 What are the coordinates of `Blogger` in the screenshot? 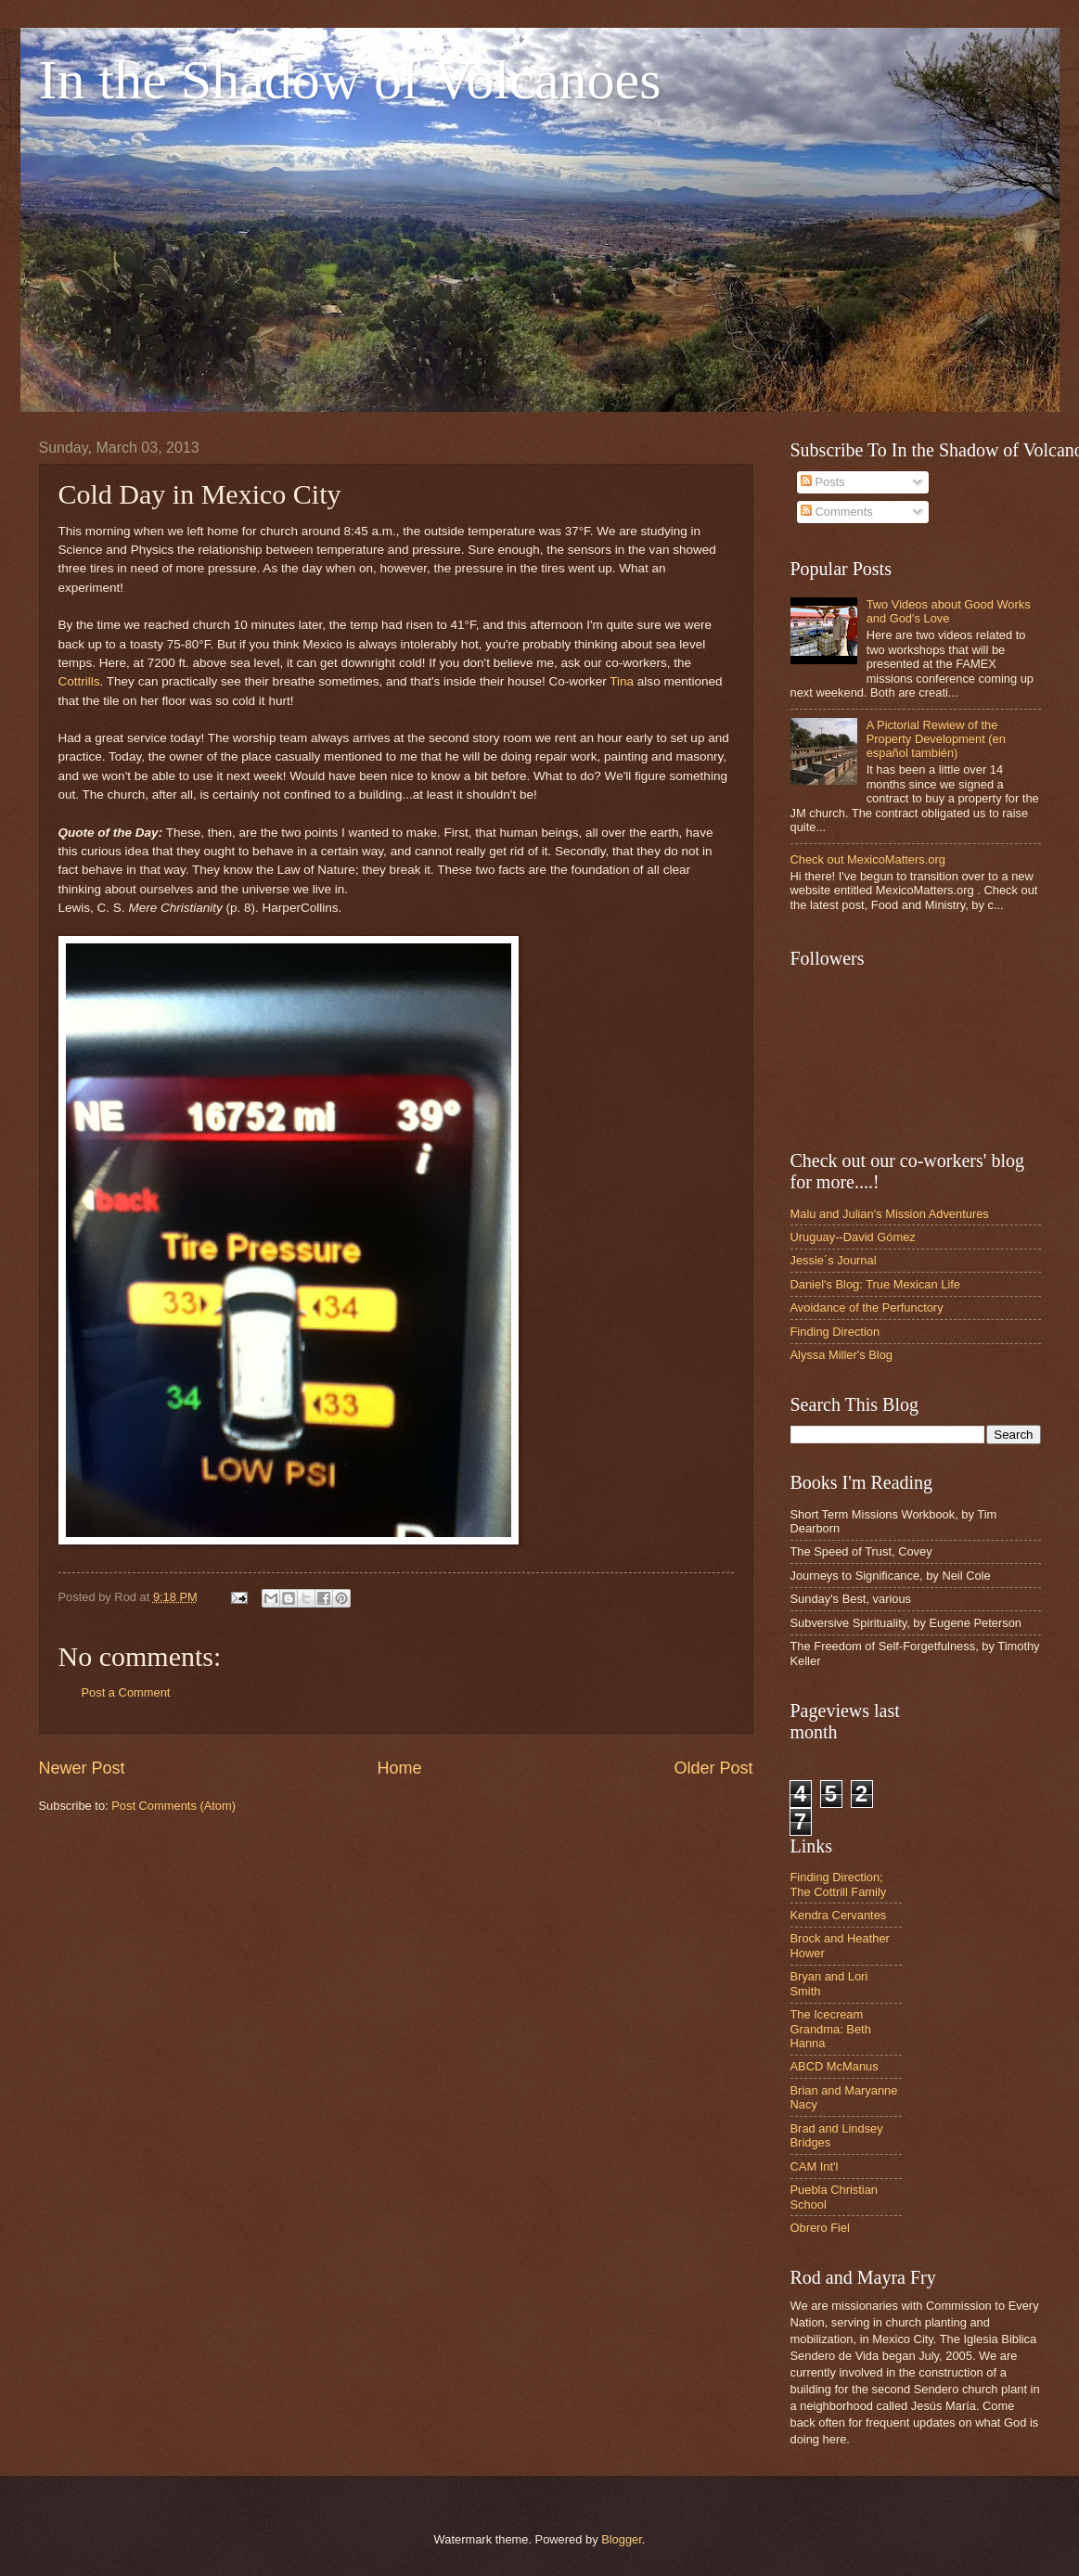 It's located at (621, 2539).